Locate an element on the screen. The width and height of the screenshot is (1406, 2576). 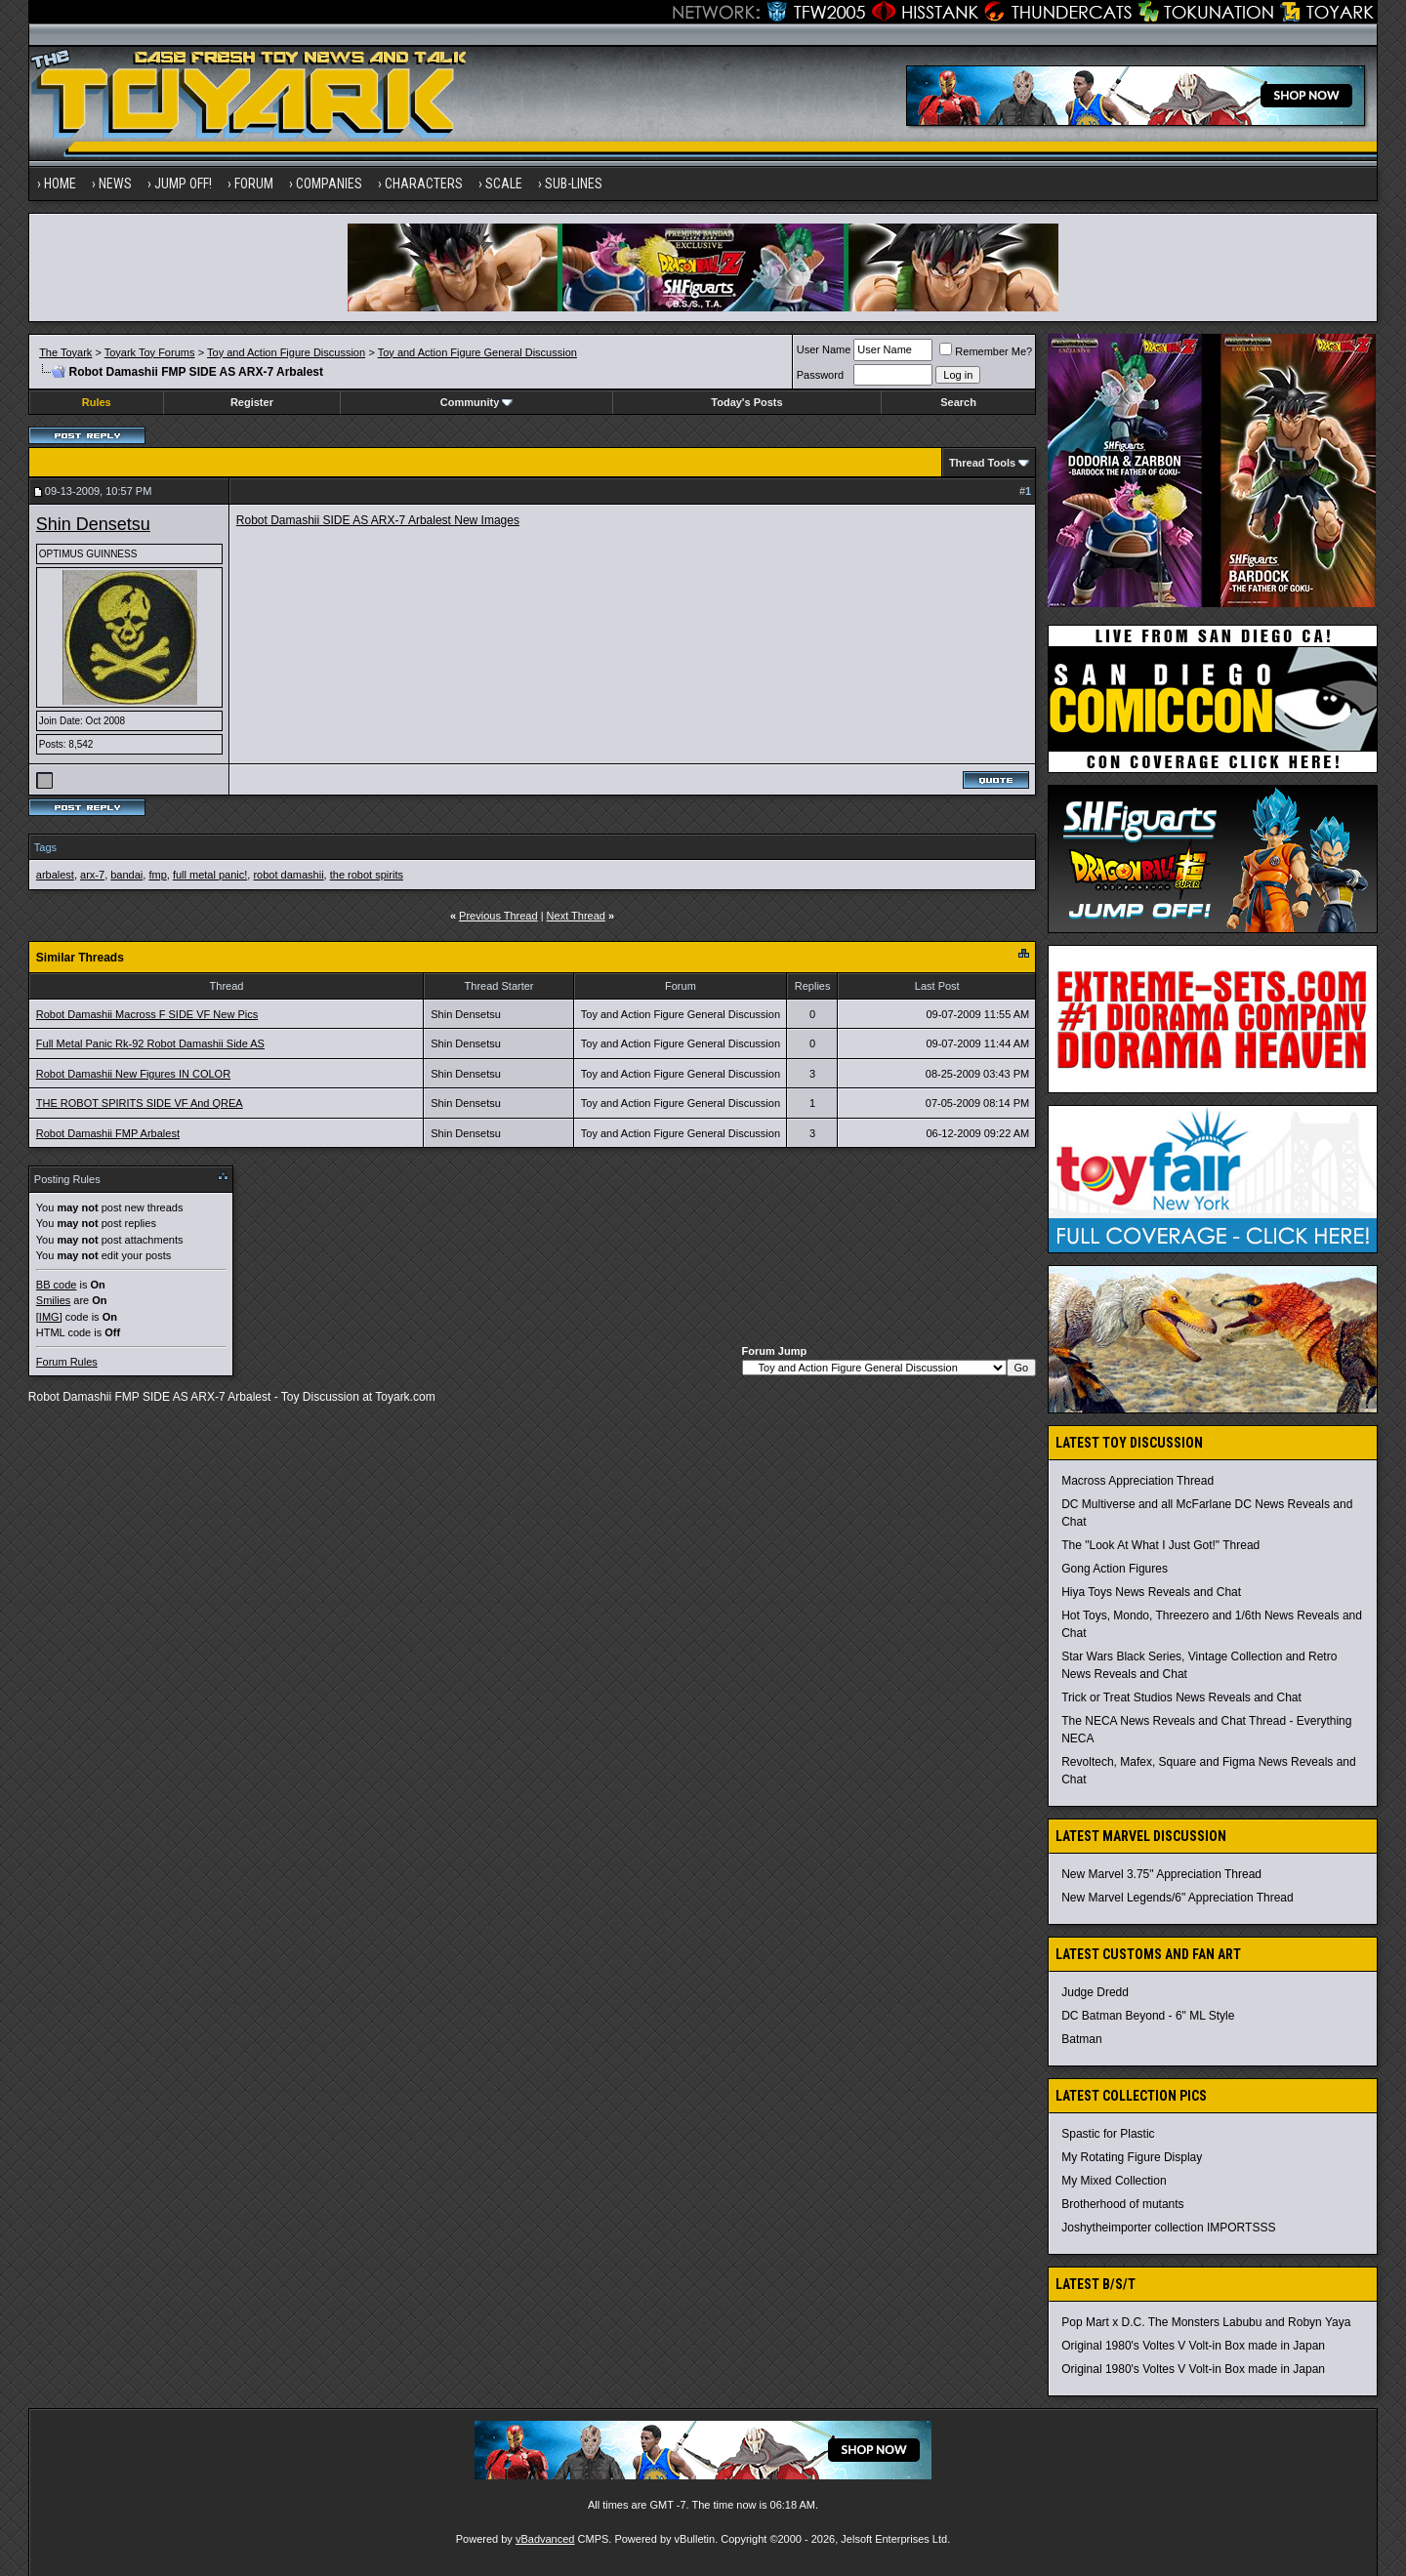
Tags is located at coordinates (45, 847).